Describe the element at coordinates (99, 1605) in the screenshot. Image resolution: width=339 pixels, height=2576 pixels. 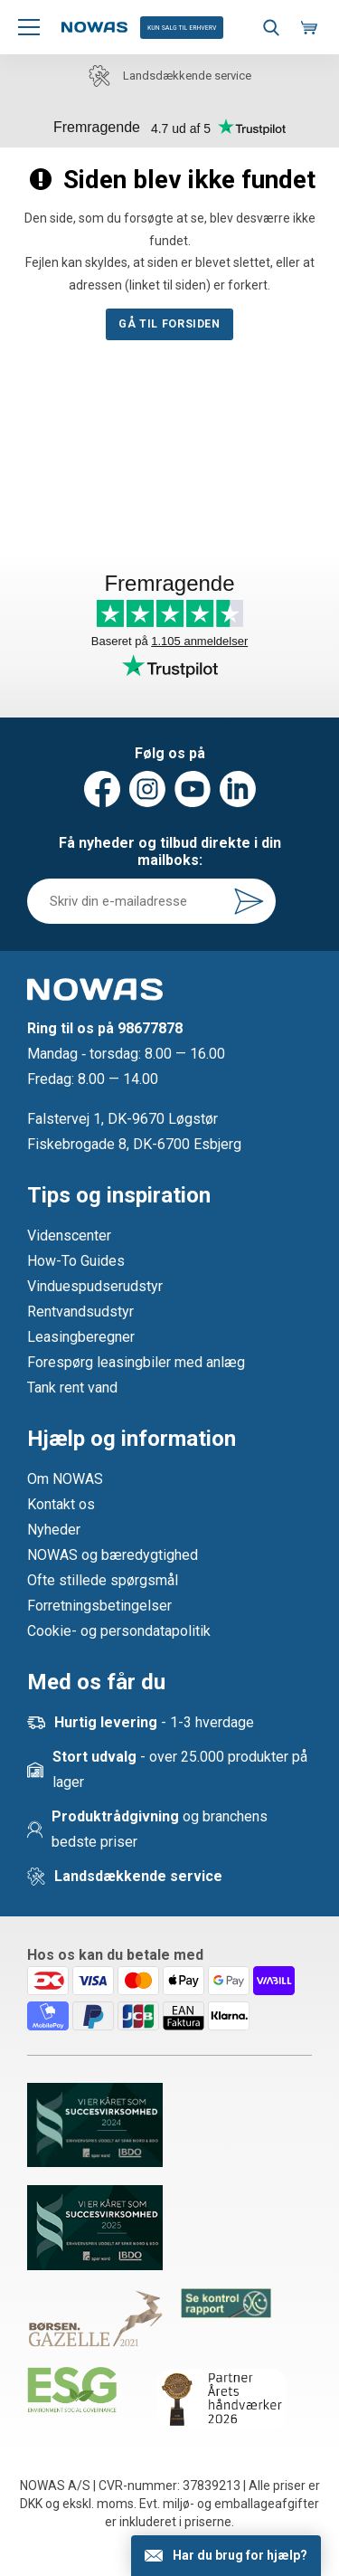
I see `Forretningsbetingelser` at that location.